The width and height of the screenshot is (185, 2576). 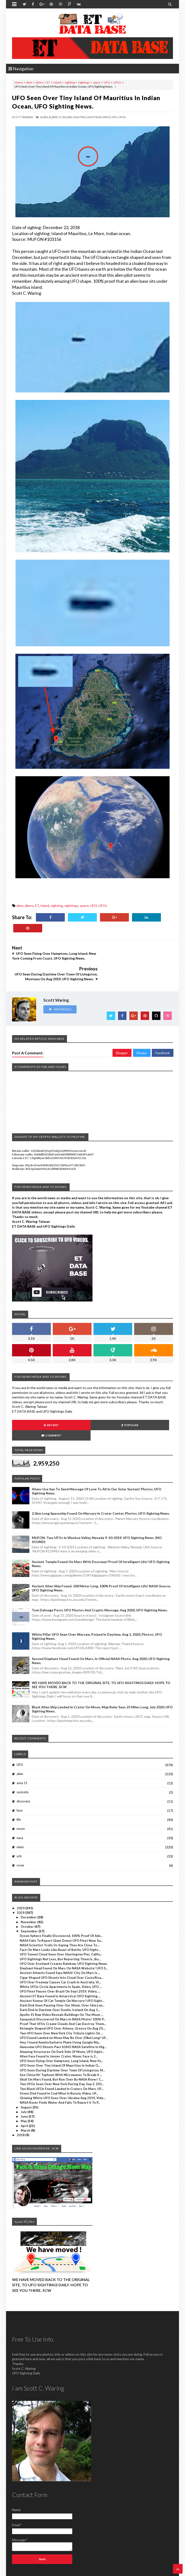 I want to click on rover, so click(x=20, y=1839).